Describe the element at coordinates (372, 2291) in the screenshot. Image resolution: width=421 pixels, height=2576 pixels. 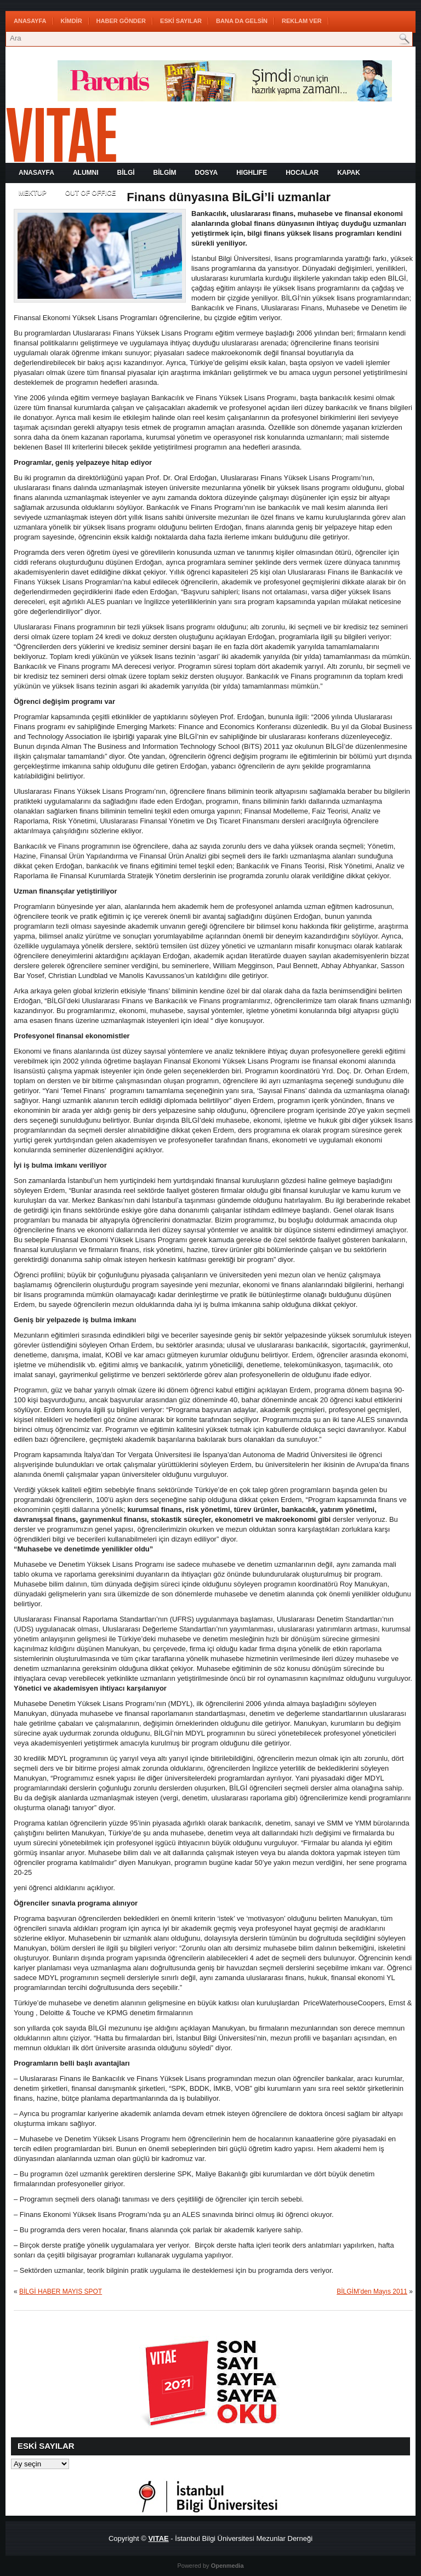
I see `BİLGİM’den Mayıs 2011` at that location.